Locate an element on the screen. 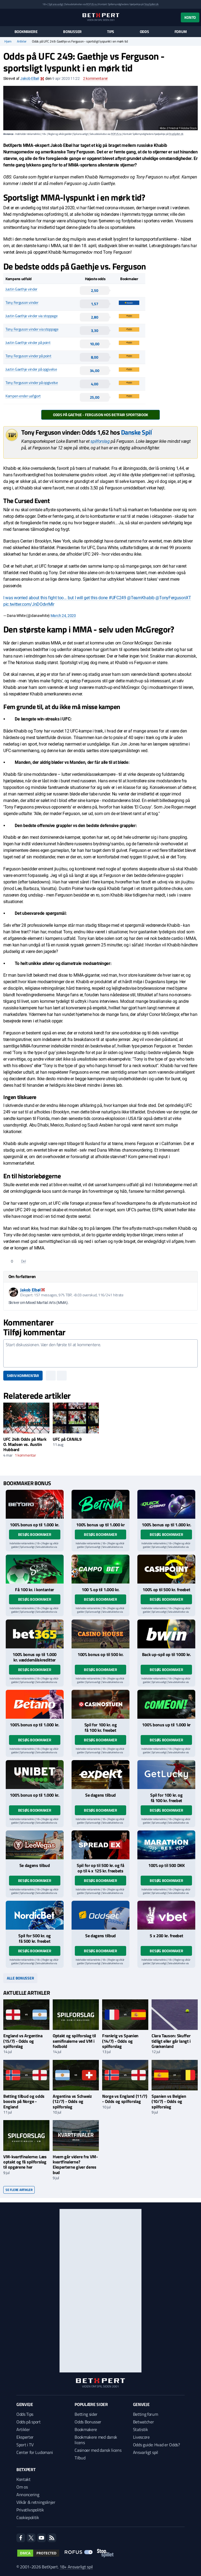 The height and width of the screenshot is (2576, 201). Betting tilbud og odds boosts på Norge - England is located at coordinates (24, 2101).